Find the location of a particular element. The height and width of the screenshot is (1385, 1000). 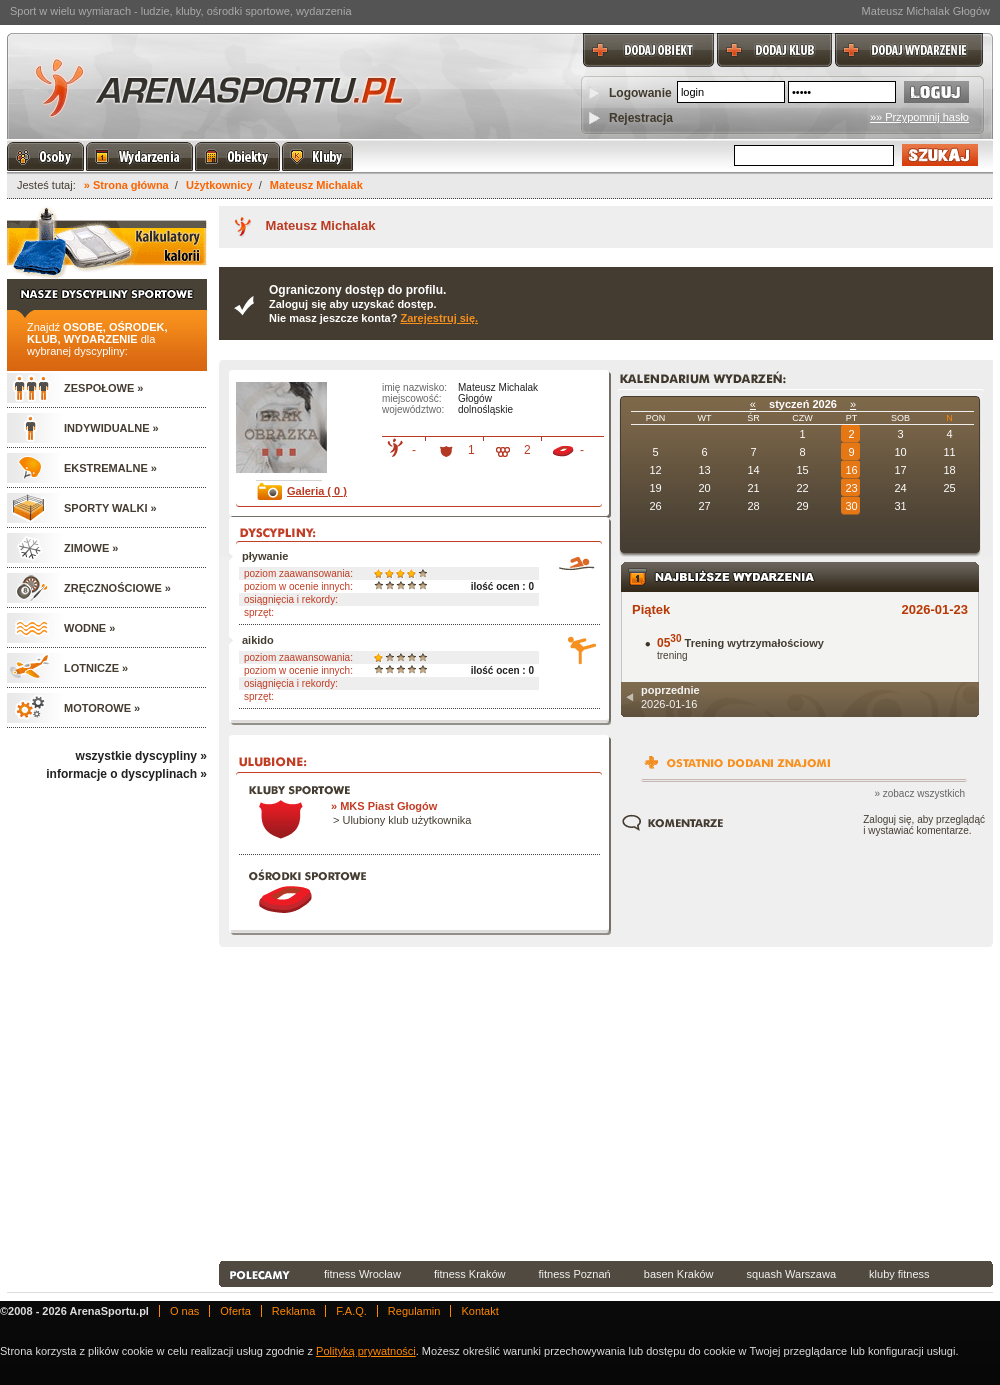

wszystkie dyscypliny » is located at coordinates (141, 756).